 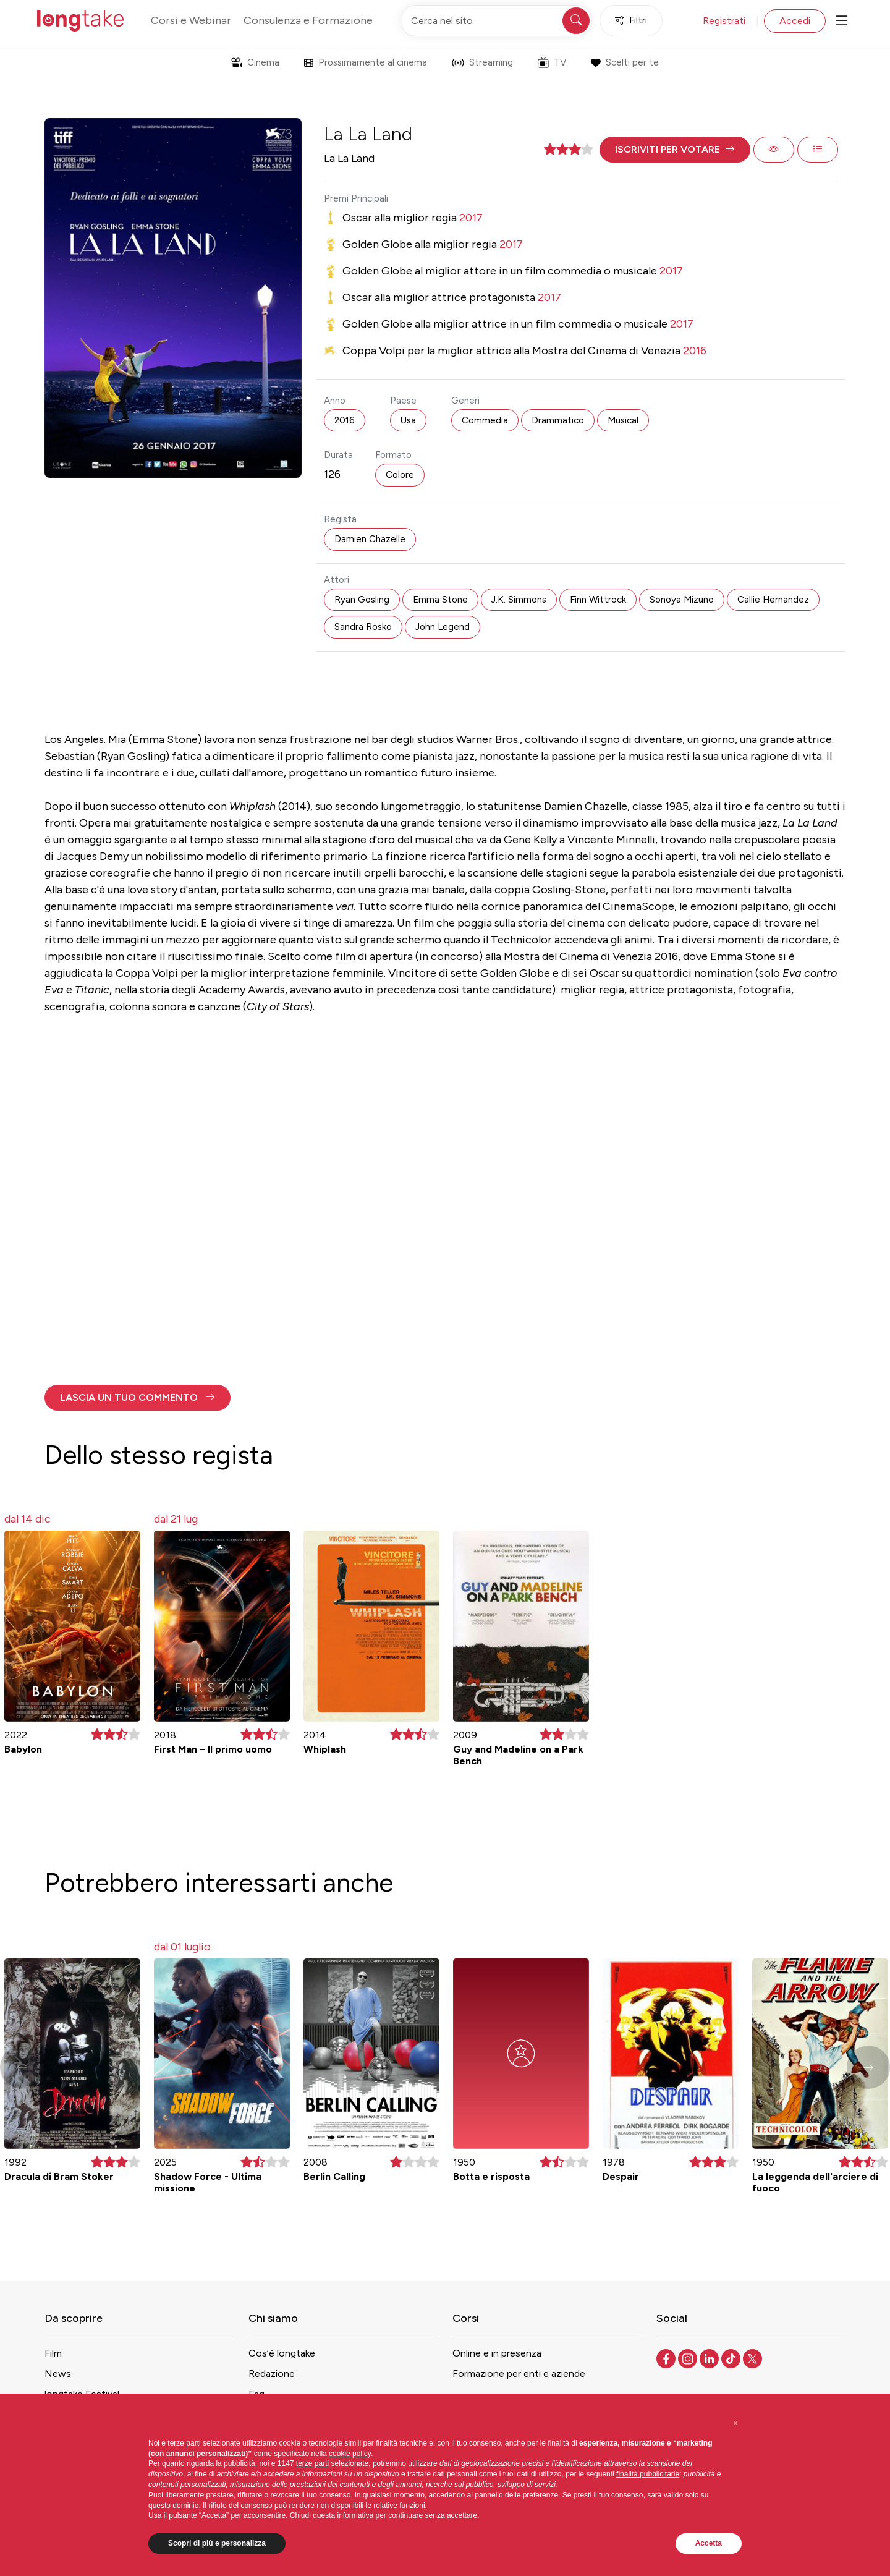 I want to click on Scopri di più e personalizza [button], so click(x=217, y=2543).